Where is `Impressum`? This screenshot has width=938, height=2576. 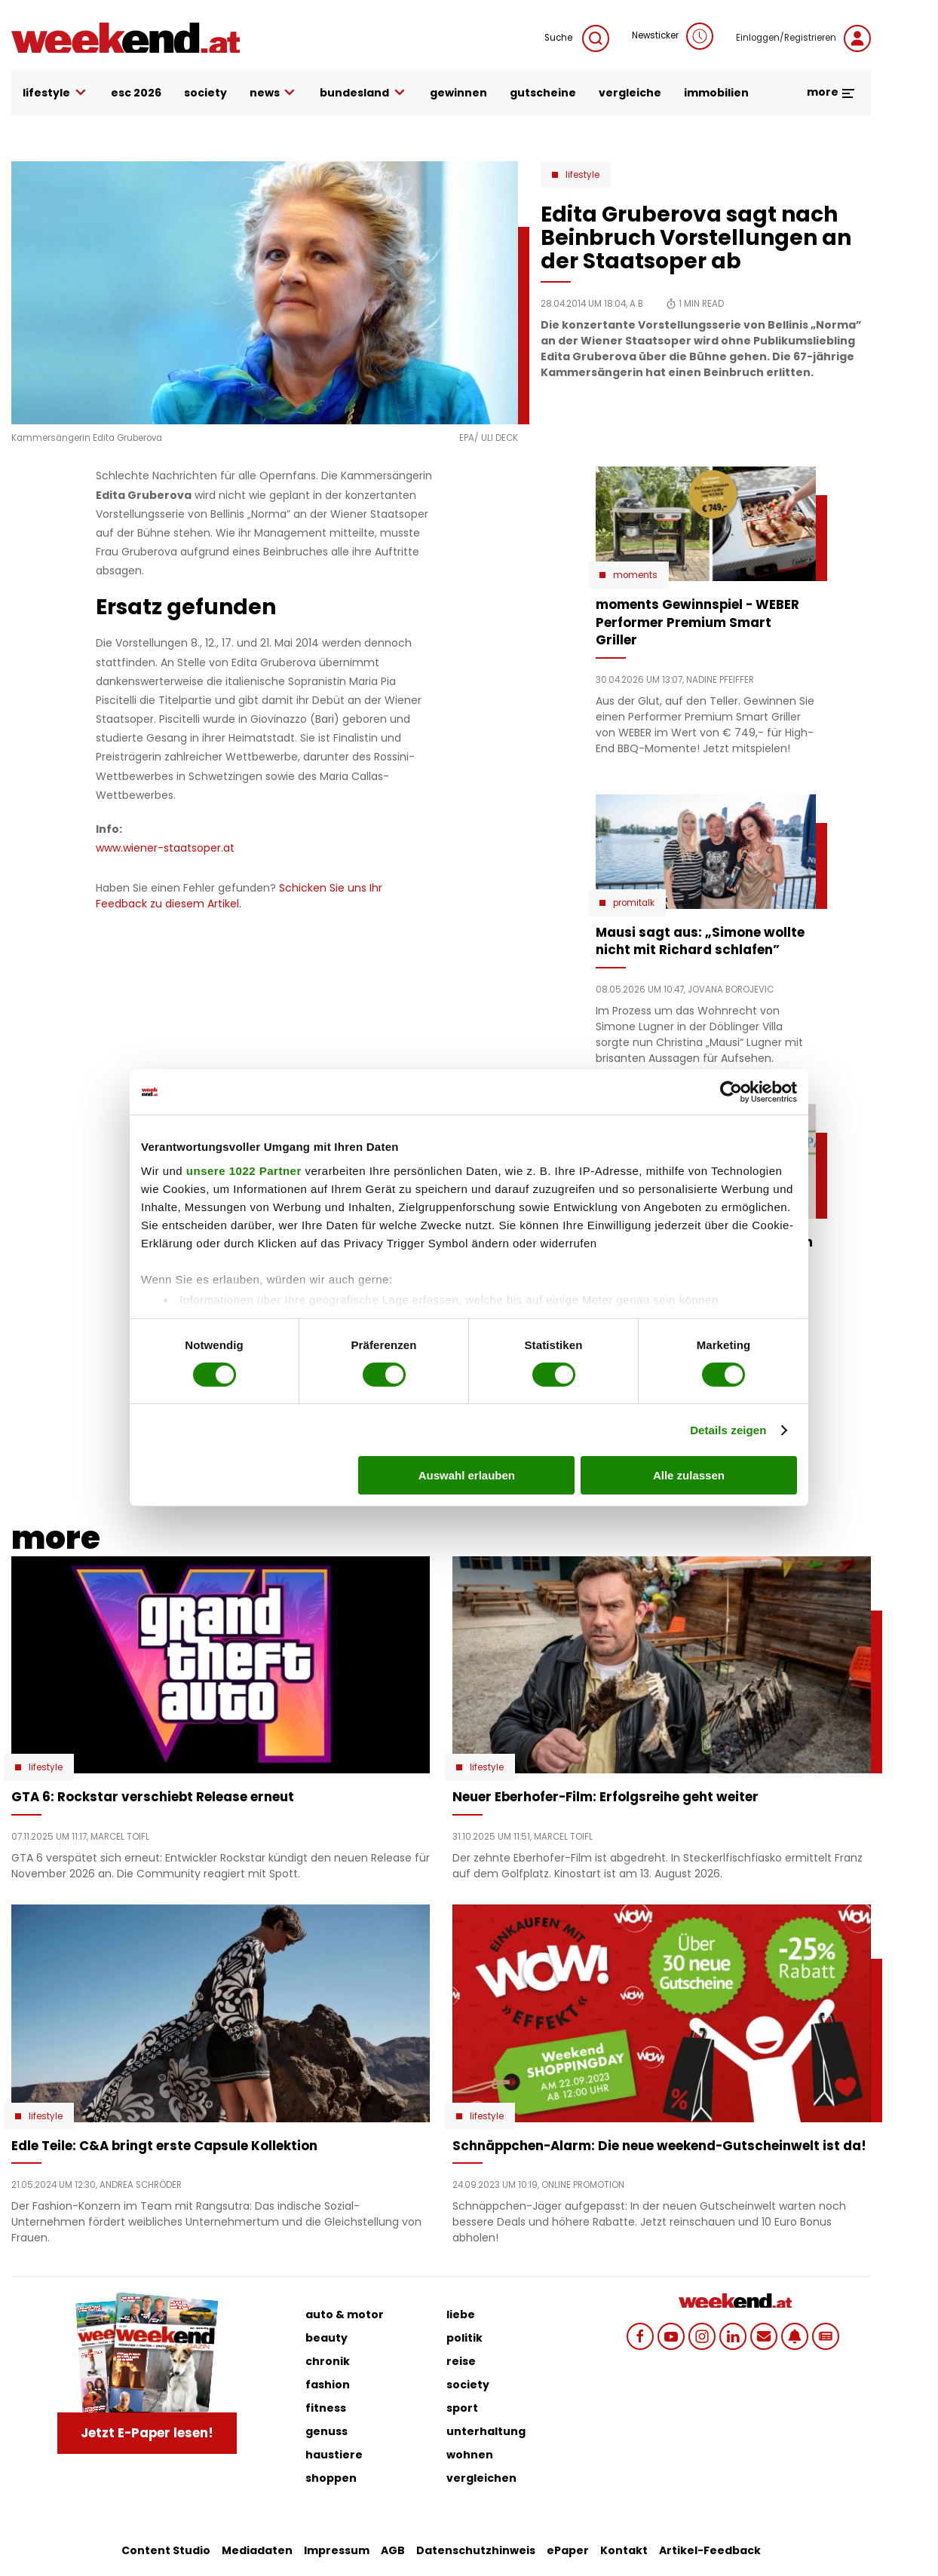
Impressum is located at coordinates (336, 2550).